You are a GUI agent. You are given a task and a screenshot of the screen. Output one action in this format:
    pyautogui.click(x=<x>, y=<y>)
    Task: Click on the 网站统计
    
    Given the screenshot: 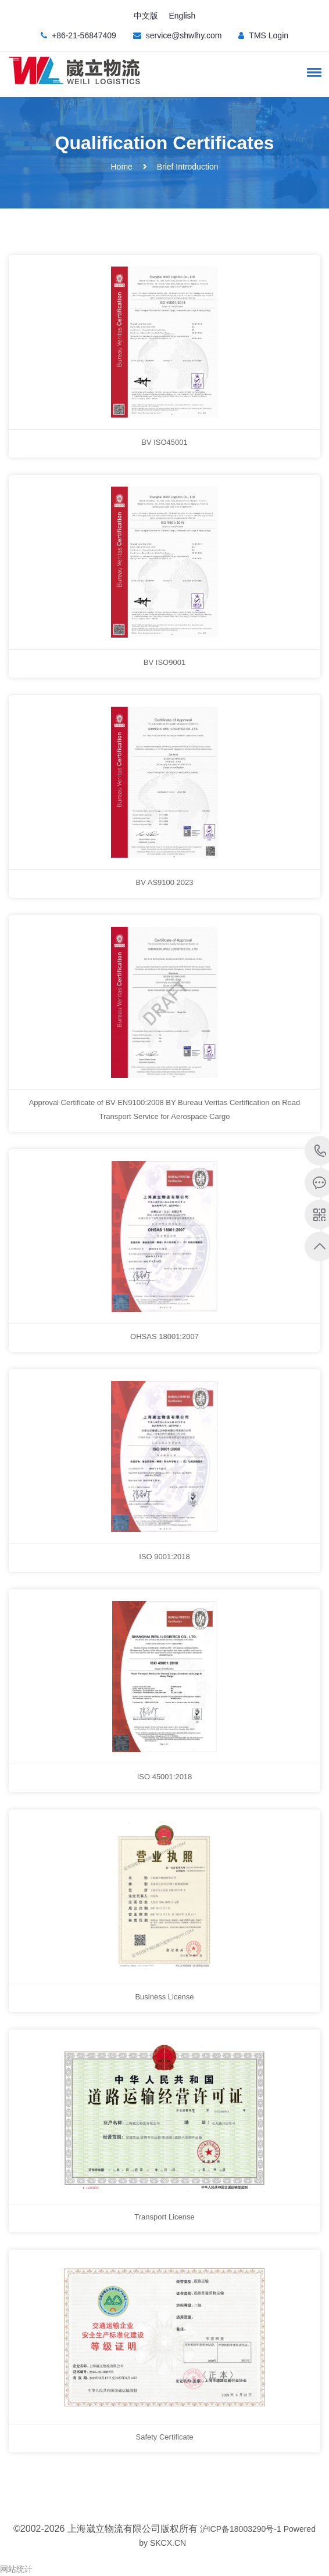 What is the action you would take?
    pyautogui.click(x=16, y=2569)
    